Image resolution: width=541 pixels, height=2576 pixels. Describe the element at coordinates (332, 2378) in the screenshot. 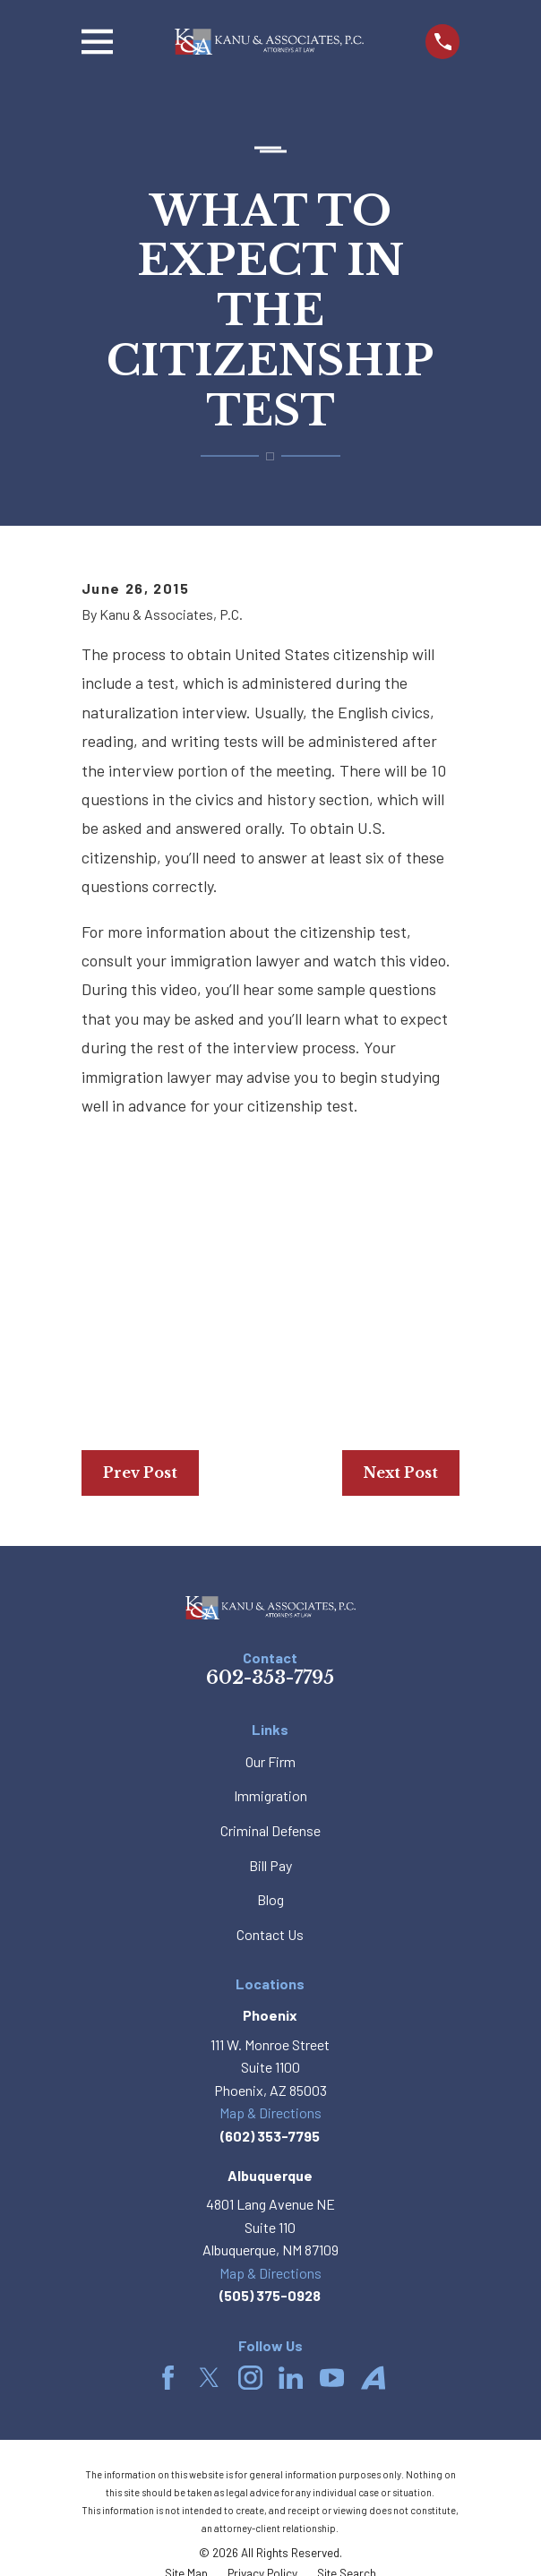

I see `[YouTube]` at that location.